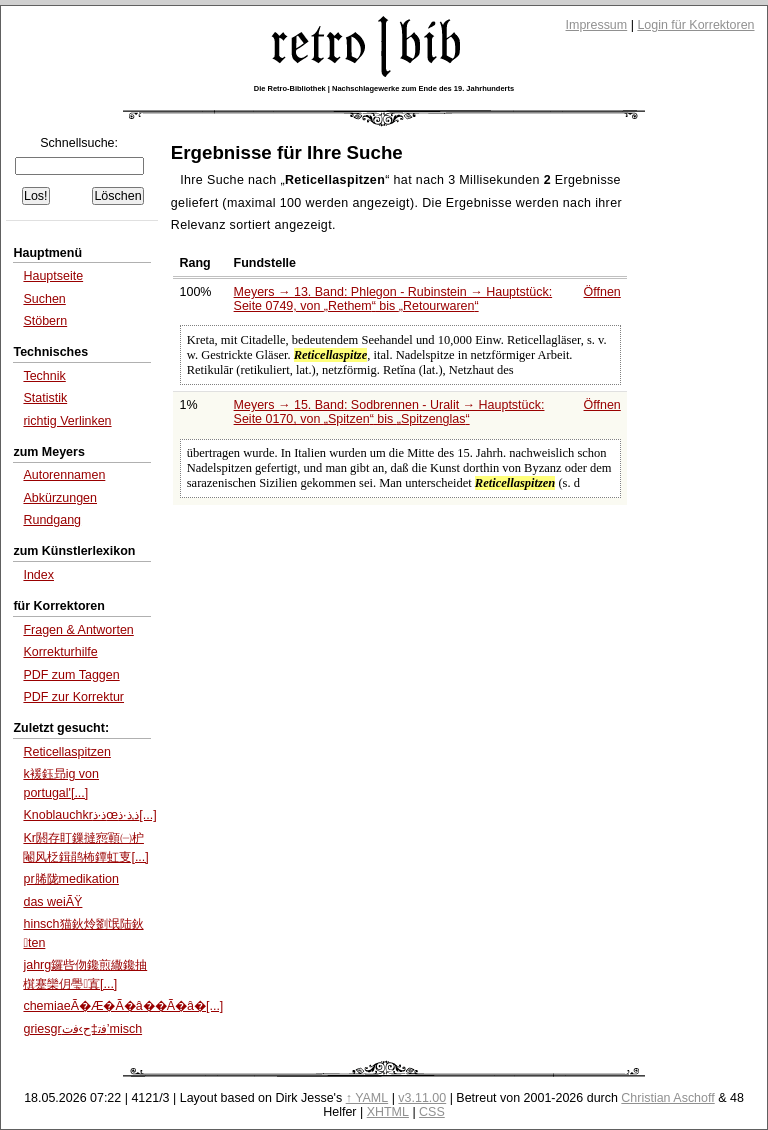  Describe the element at coordinates (432, 1112) in the screenshot. I see `CSS` at that location.